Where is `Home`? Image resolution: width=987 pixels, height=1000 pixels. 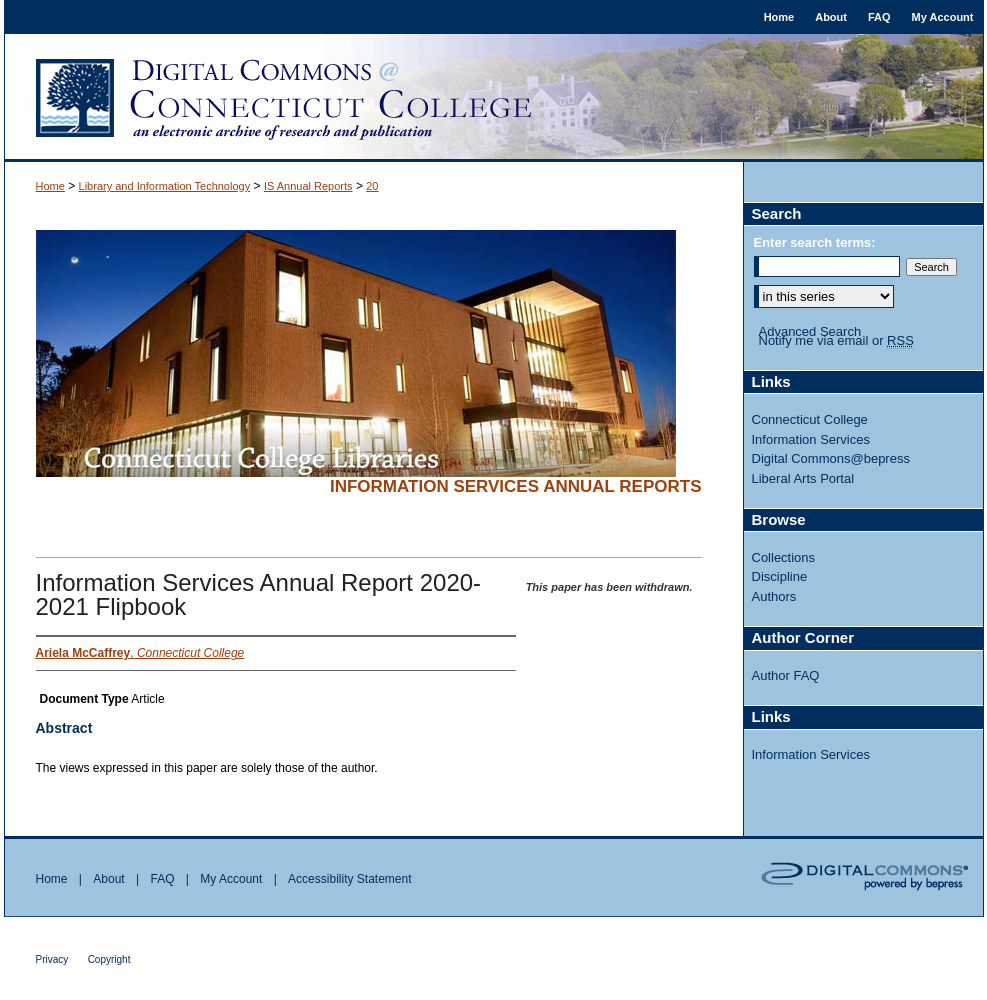 Home is located at coordinates (50, 186).